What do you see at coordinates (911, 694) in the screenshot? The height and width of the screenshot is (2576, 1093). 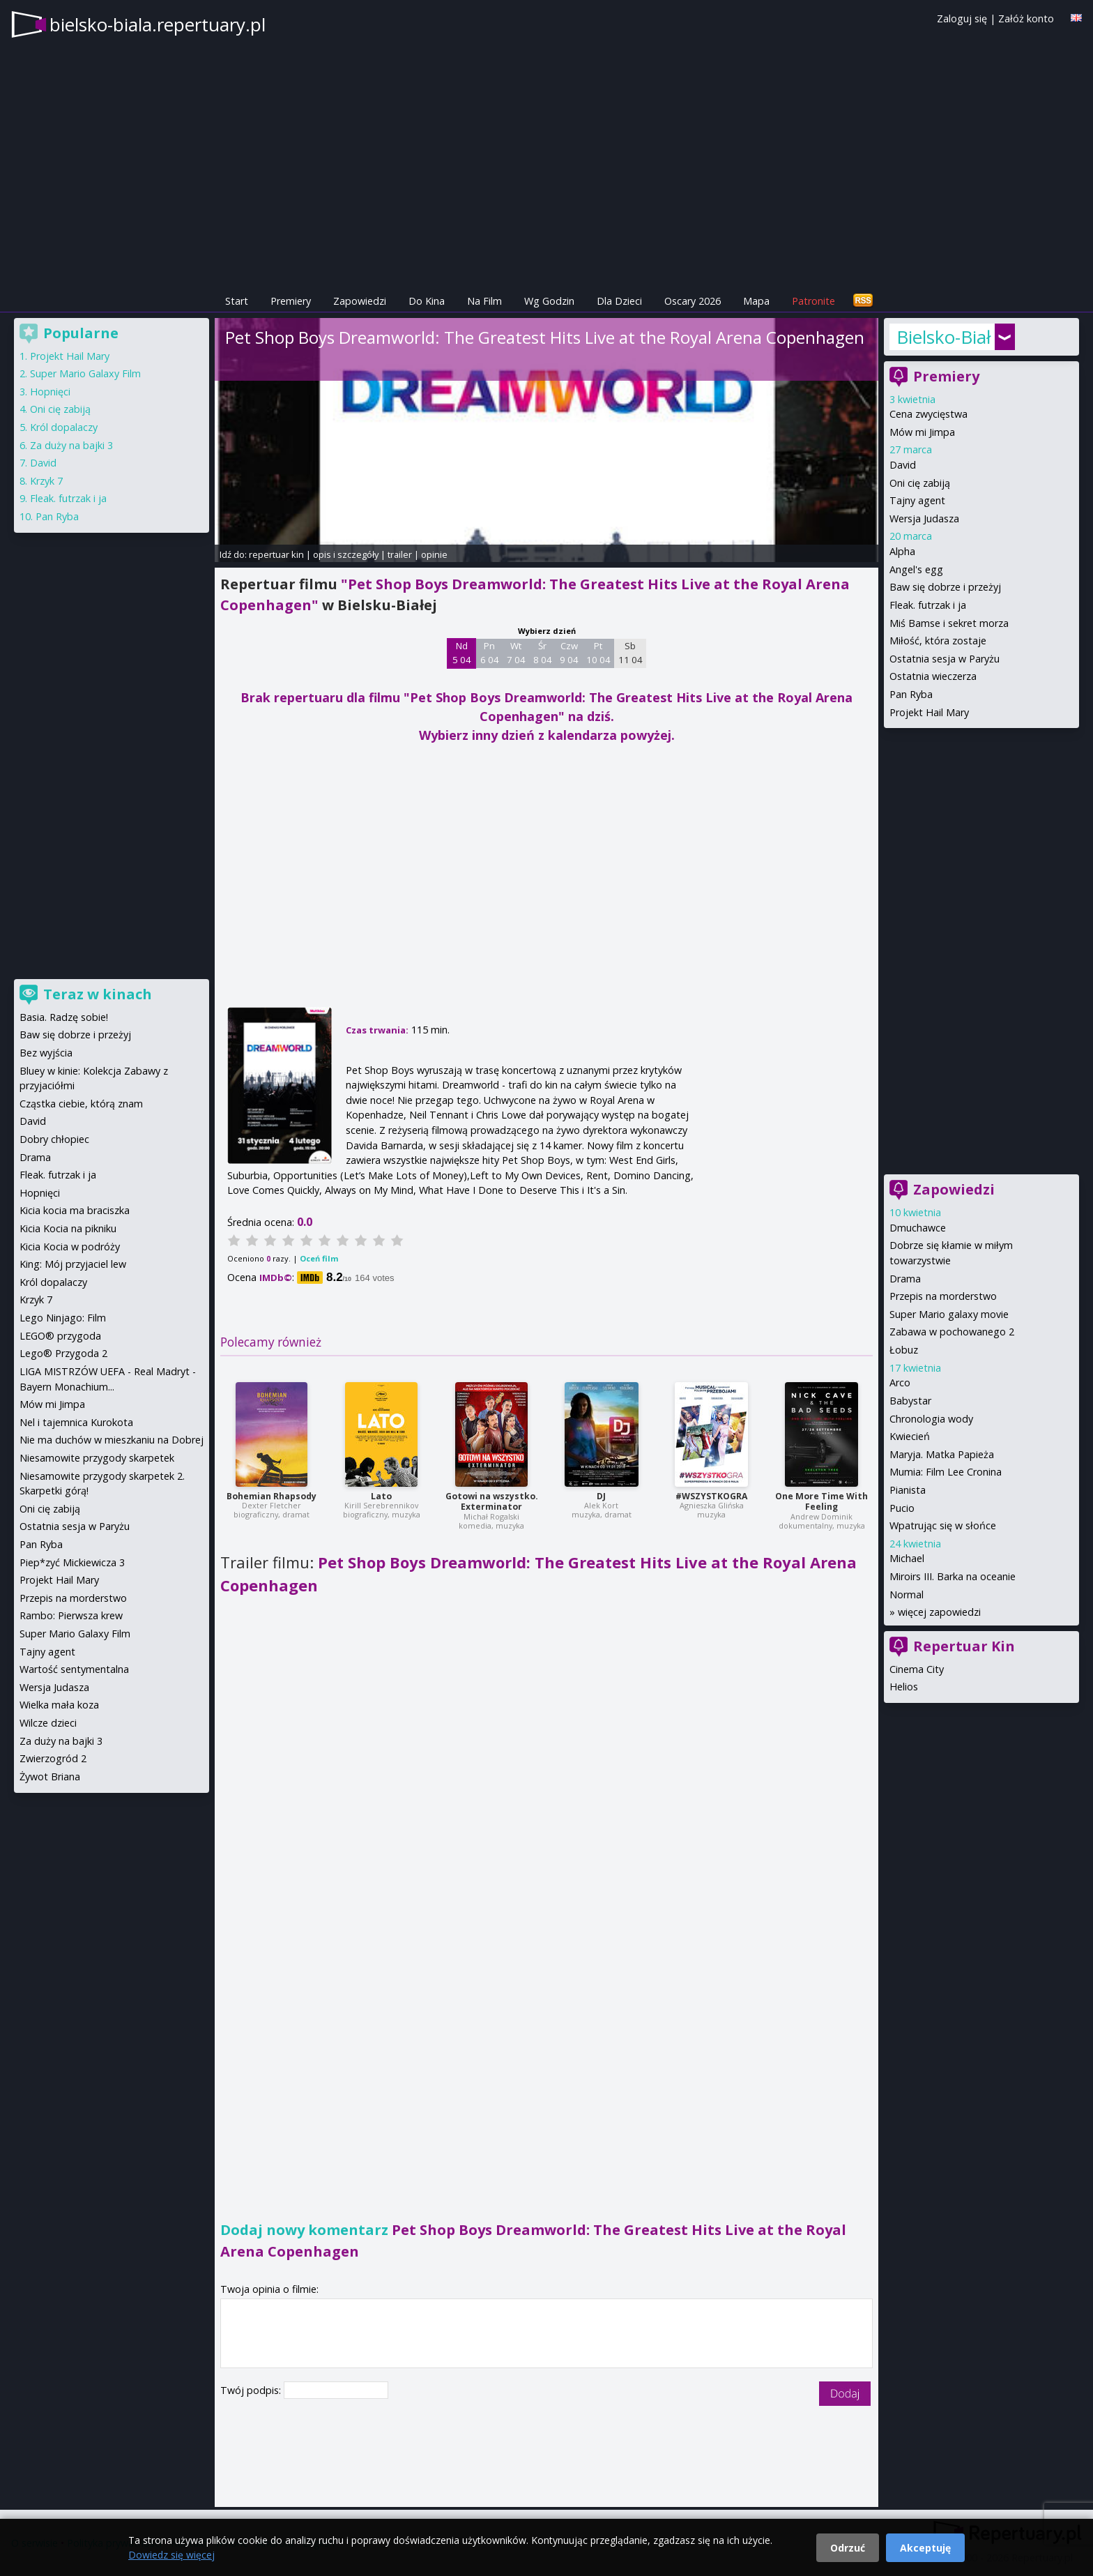 I see `Pan Ryba` at bounding box center [911, 694].